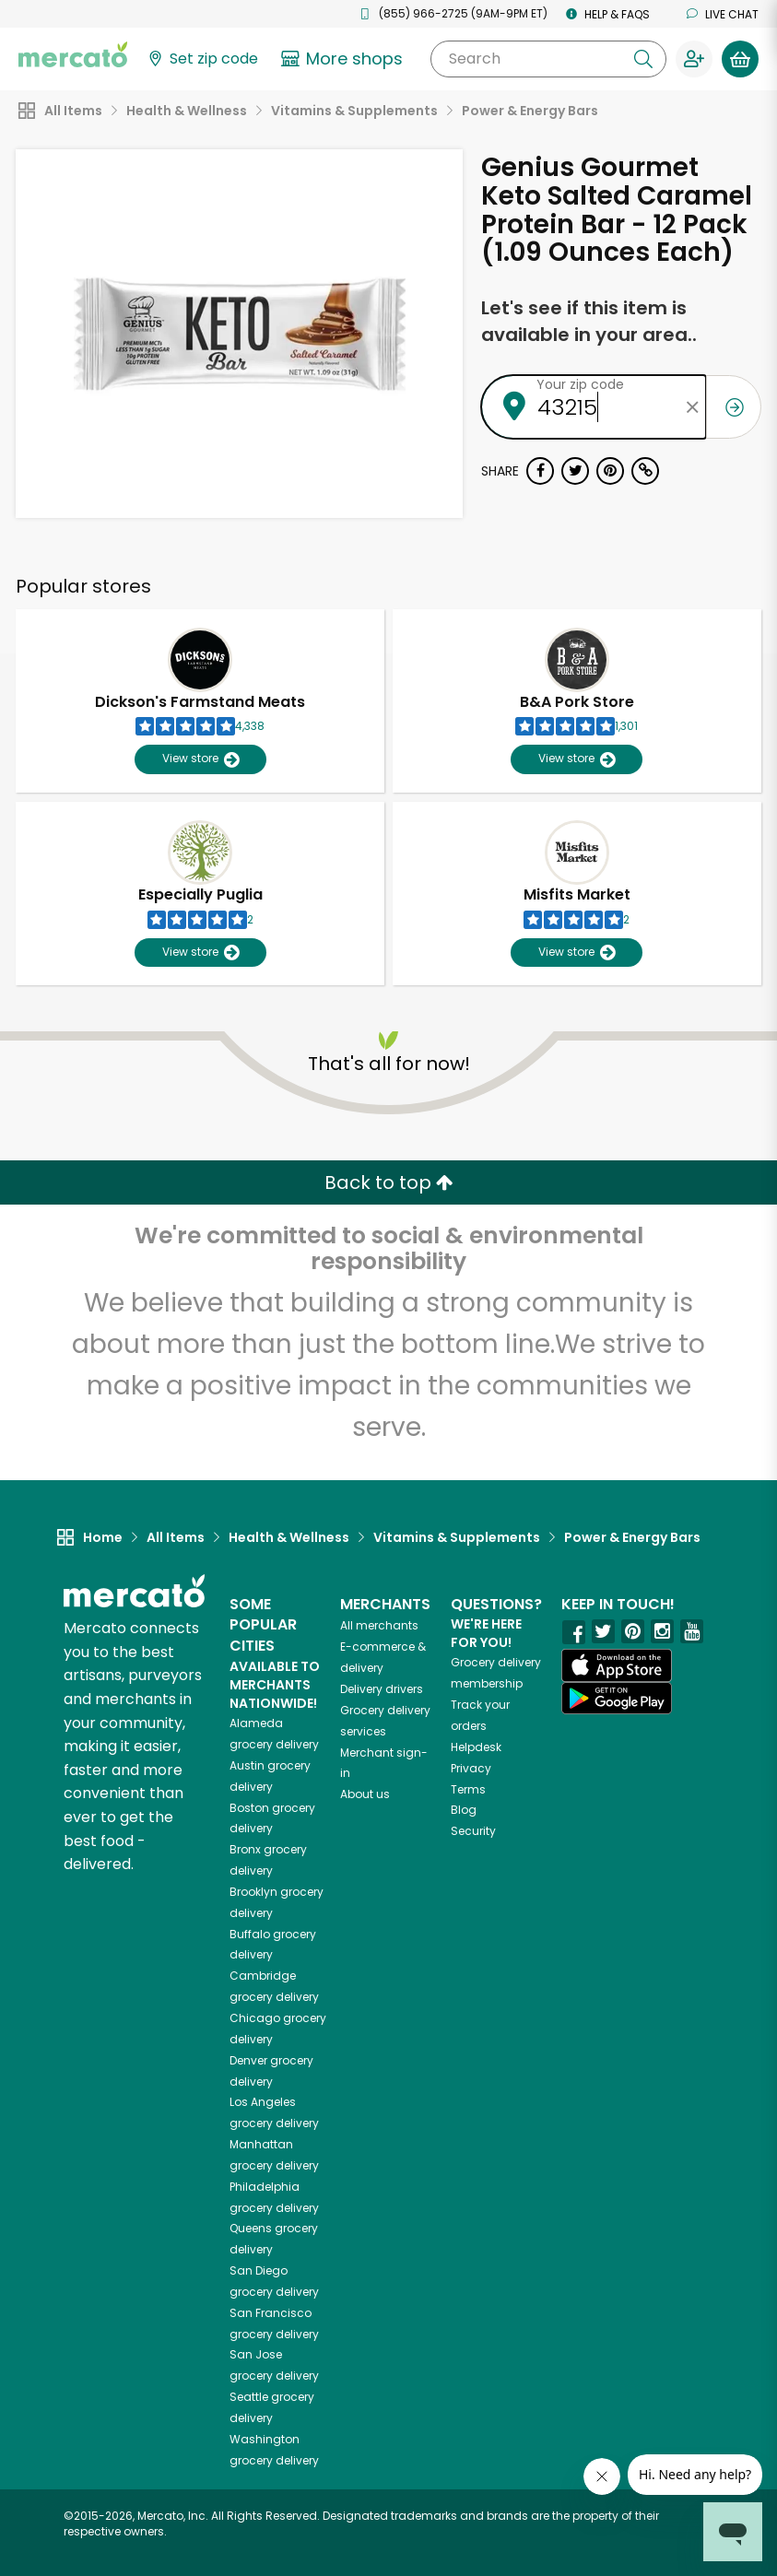 This screenshot has width=777, height=2576. What do you see at coordinates (616, 1665) in the screenshot?
I see `[App store]` at bounding box center [616, 1665].